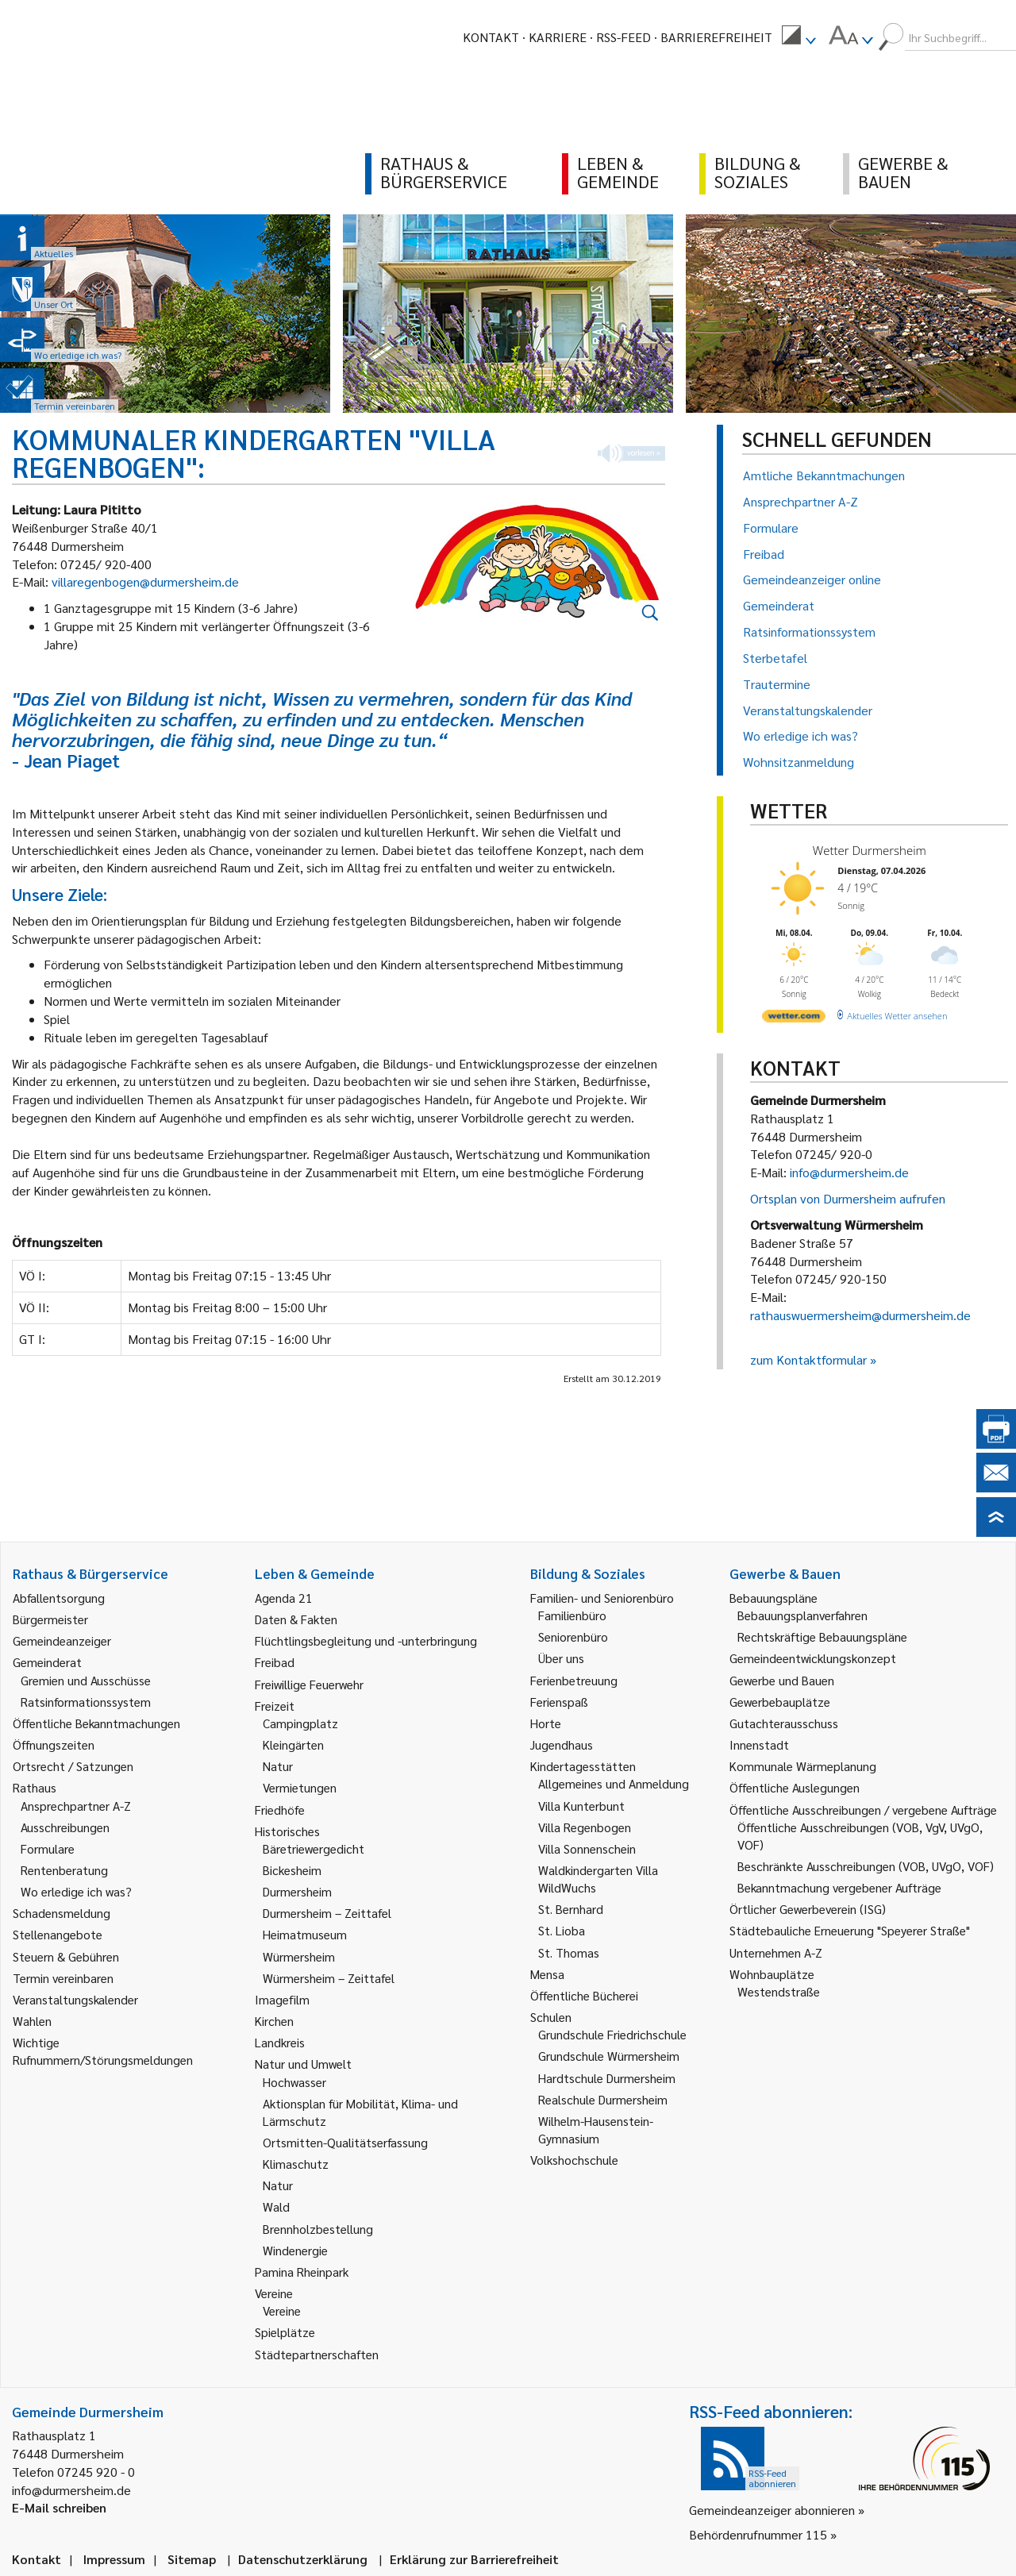 The height and width of the screenshot is (2576, 1016). What do you see at coordinates (295, 2250) in the screenshot?
I see `Windenergie [link]` at bounding box center [295, 2250].